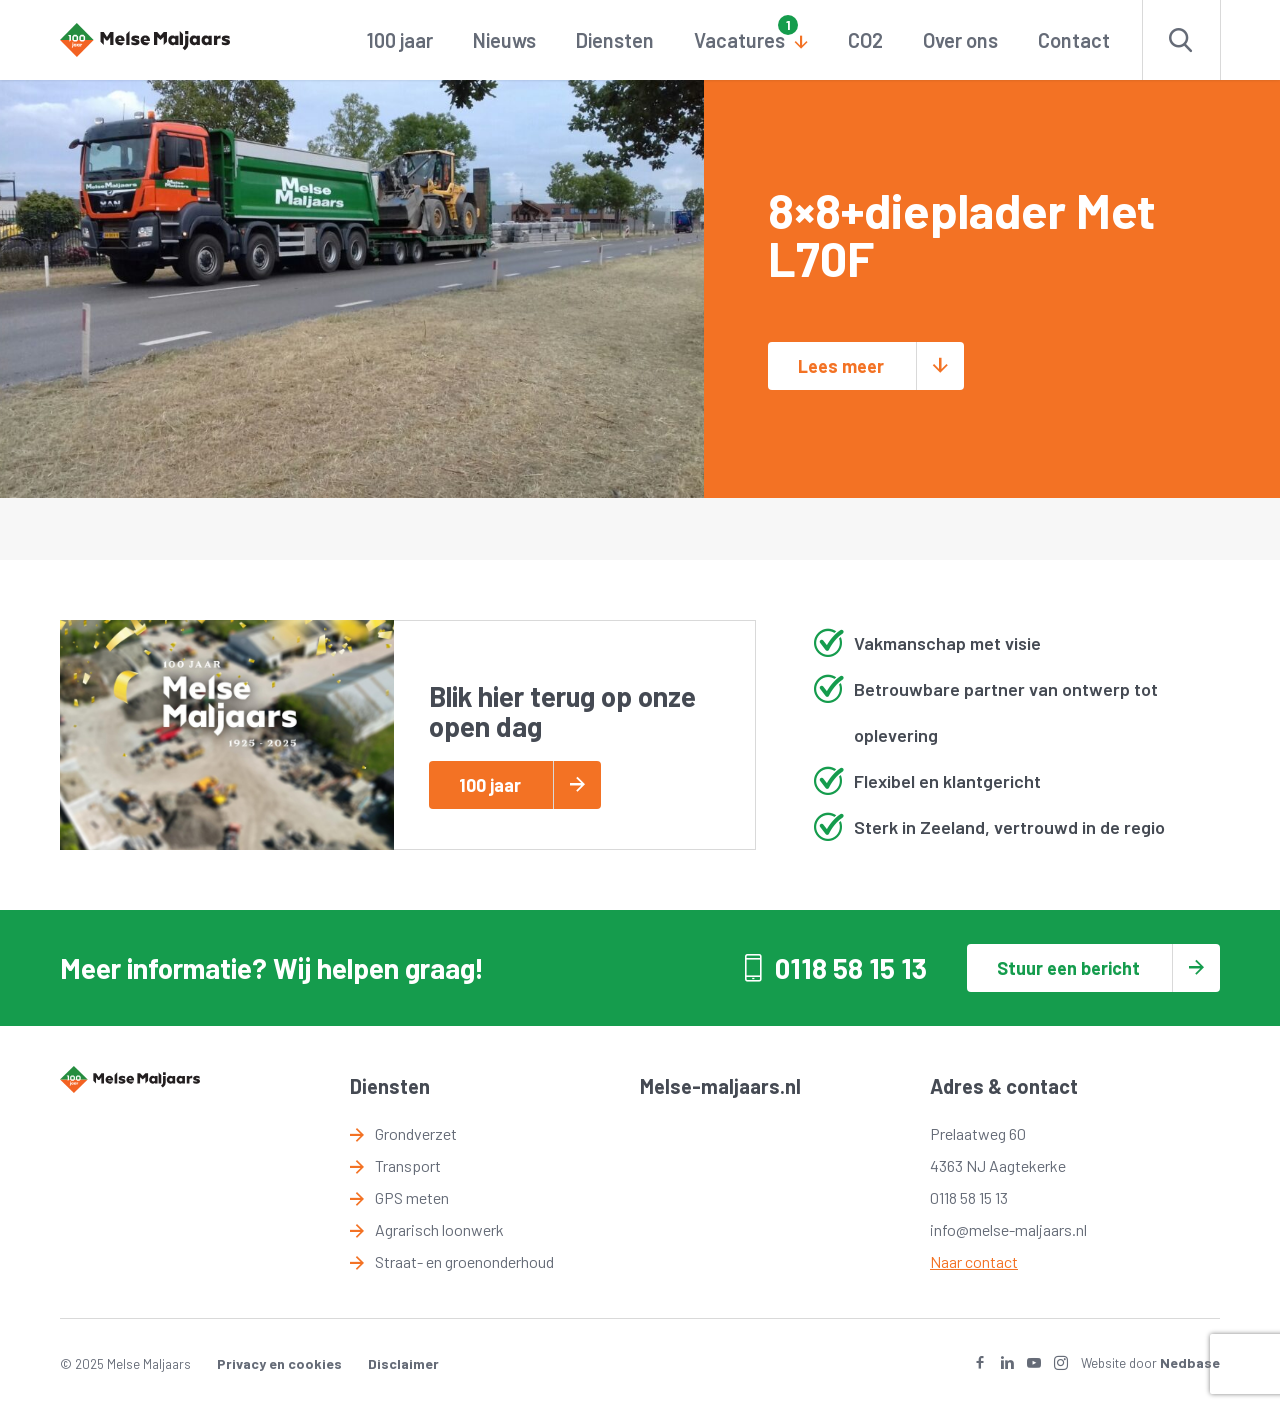 This screenshot has height=1408, width=1280. What do you see at coordinates (841, 366) in the screenshot?
I see `Lees meer` at bounding box center [841, 366].